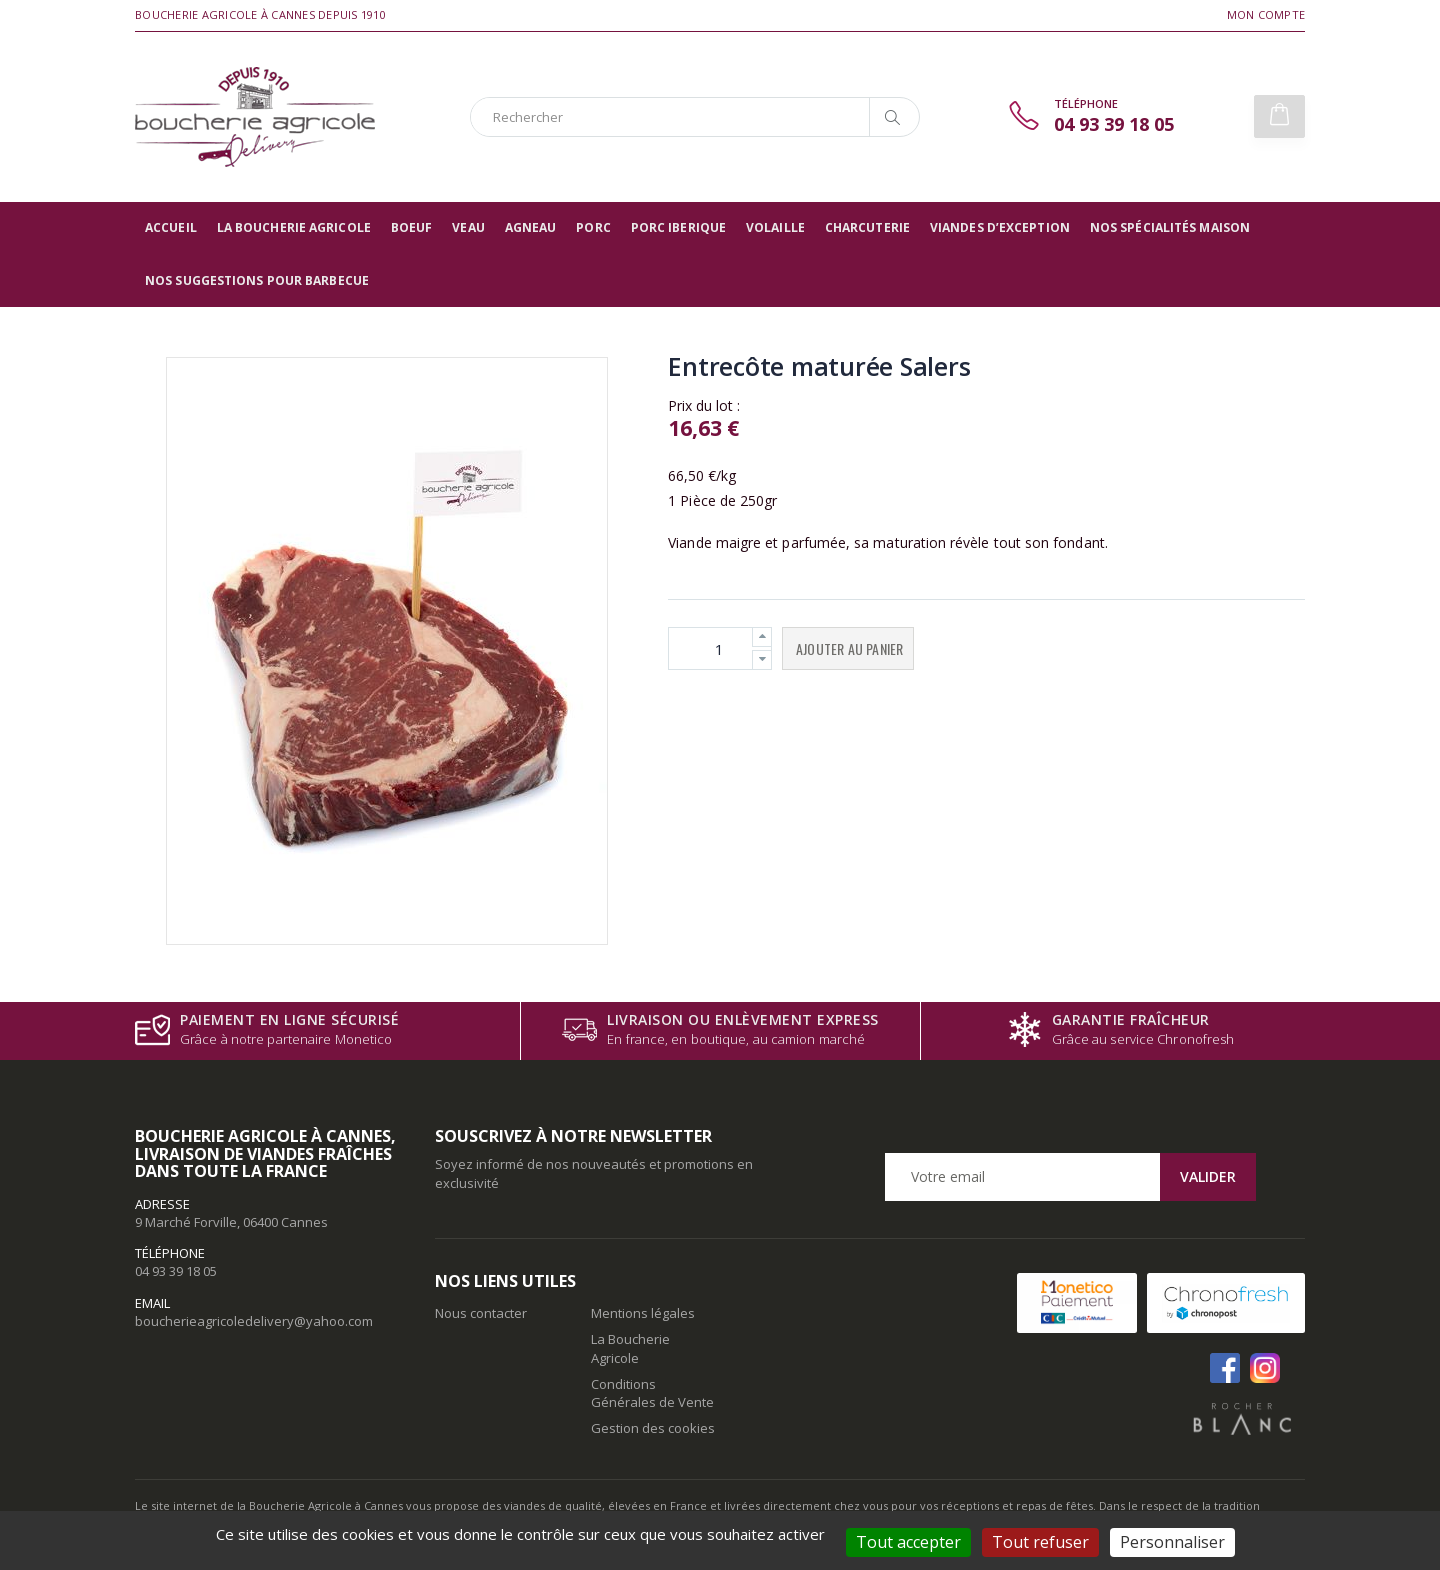 This screenshot has height=1570, width=1440. What do you see at coordinates (652, 1393) in the screenshot?
I see `Conditions Générales de Vente` at bounding box center [652, 1393].